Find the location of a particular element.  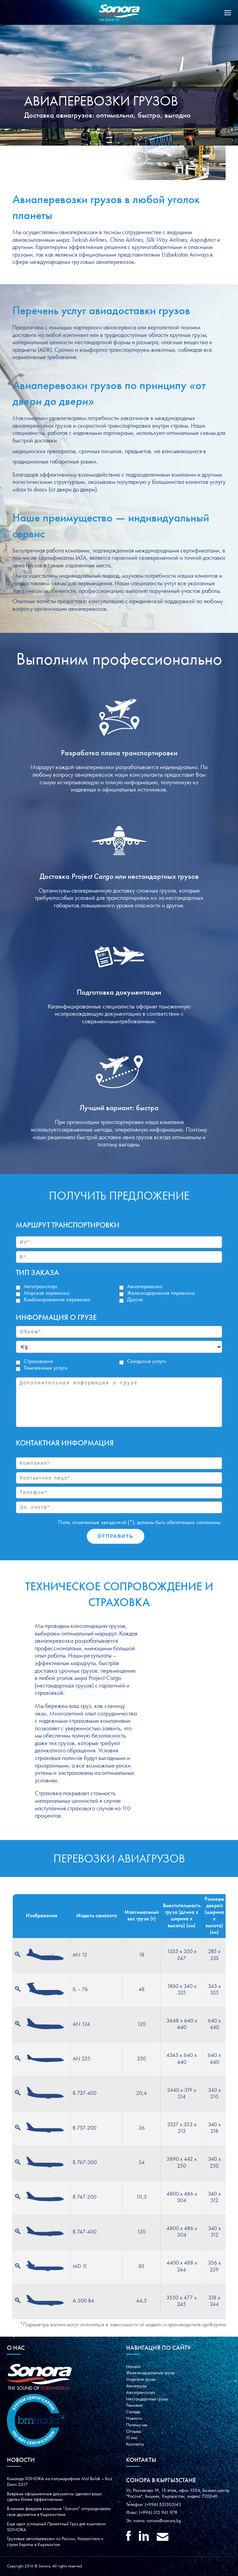

Склады is located at coordinates (133, 2411).